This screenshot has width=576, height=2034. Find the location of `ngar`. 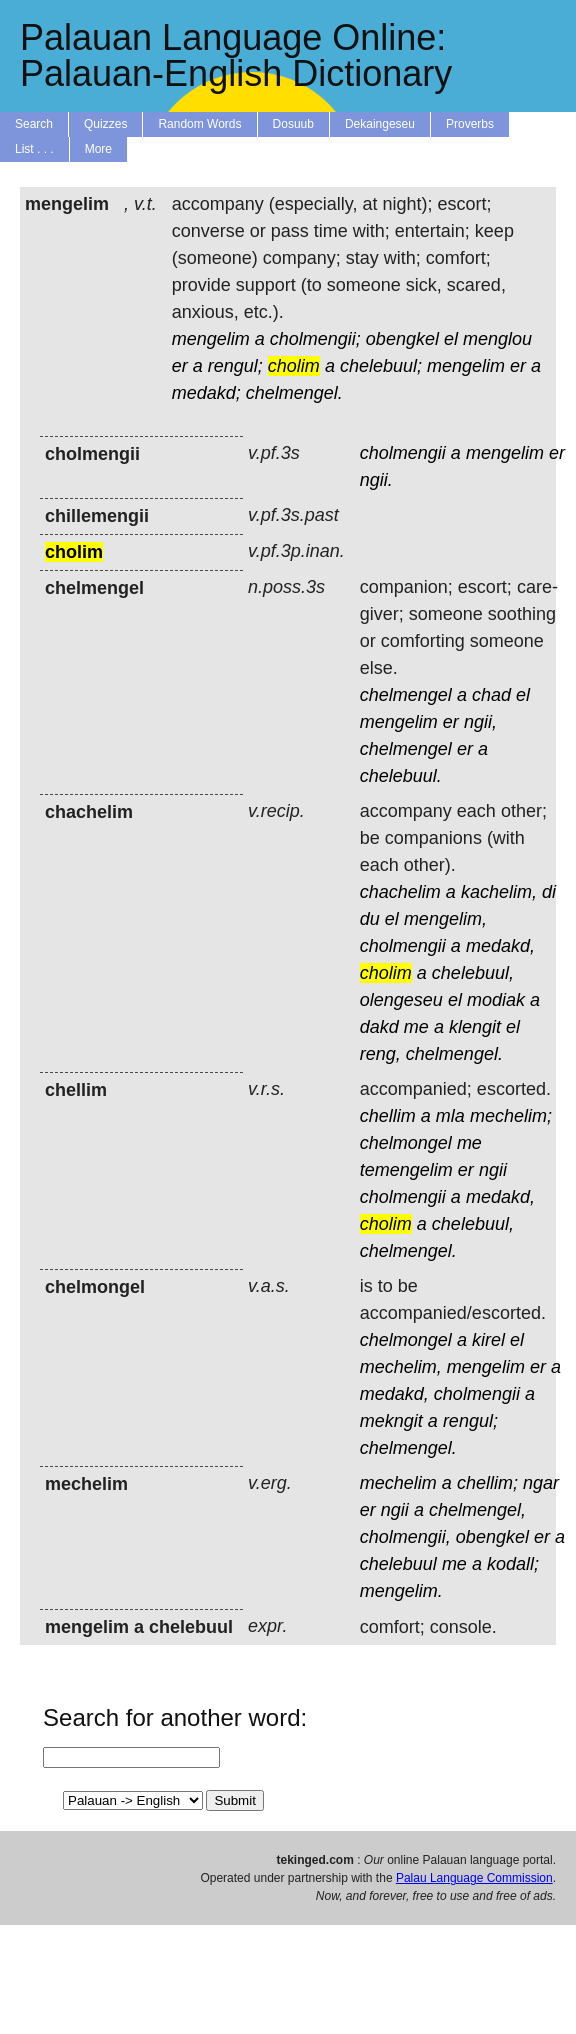

ngar is located at coordinates (541, 1483).